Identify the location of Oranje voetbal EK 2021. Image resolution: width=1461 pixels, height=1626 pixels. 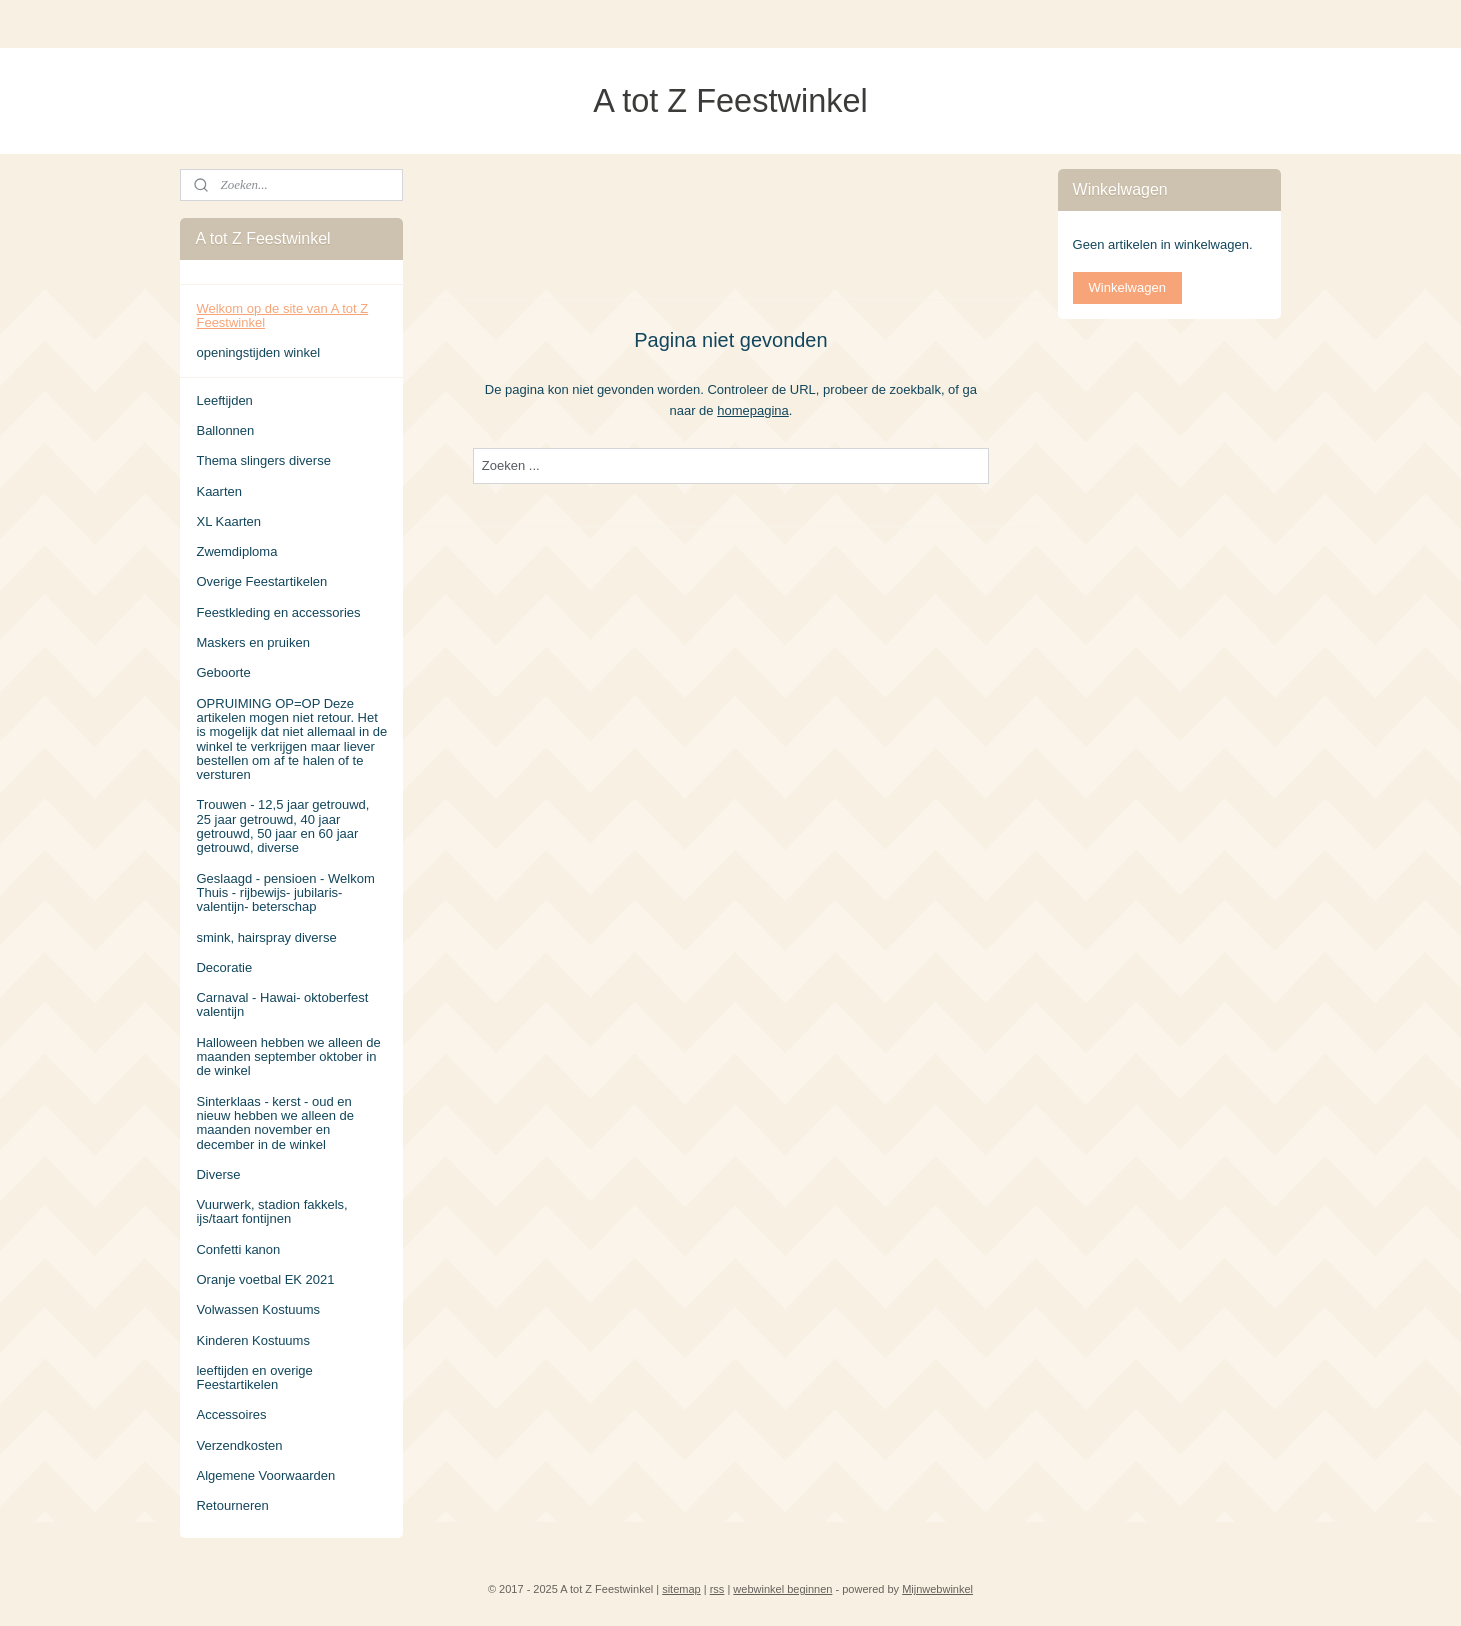
(265, 1279).